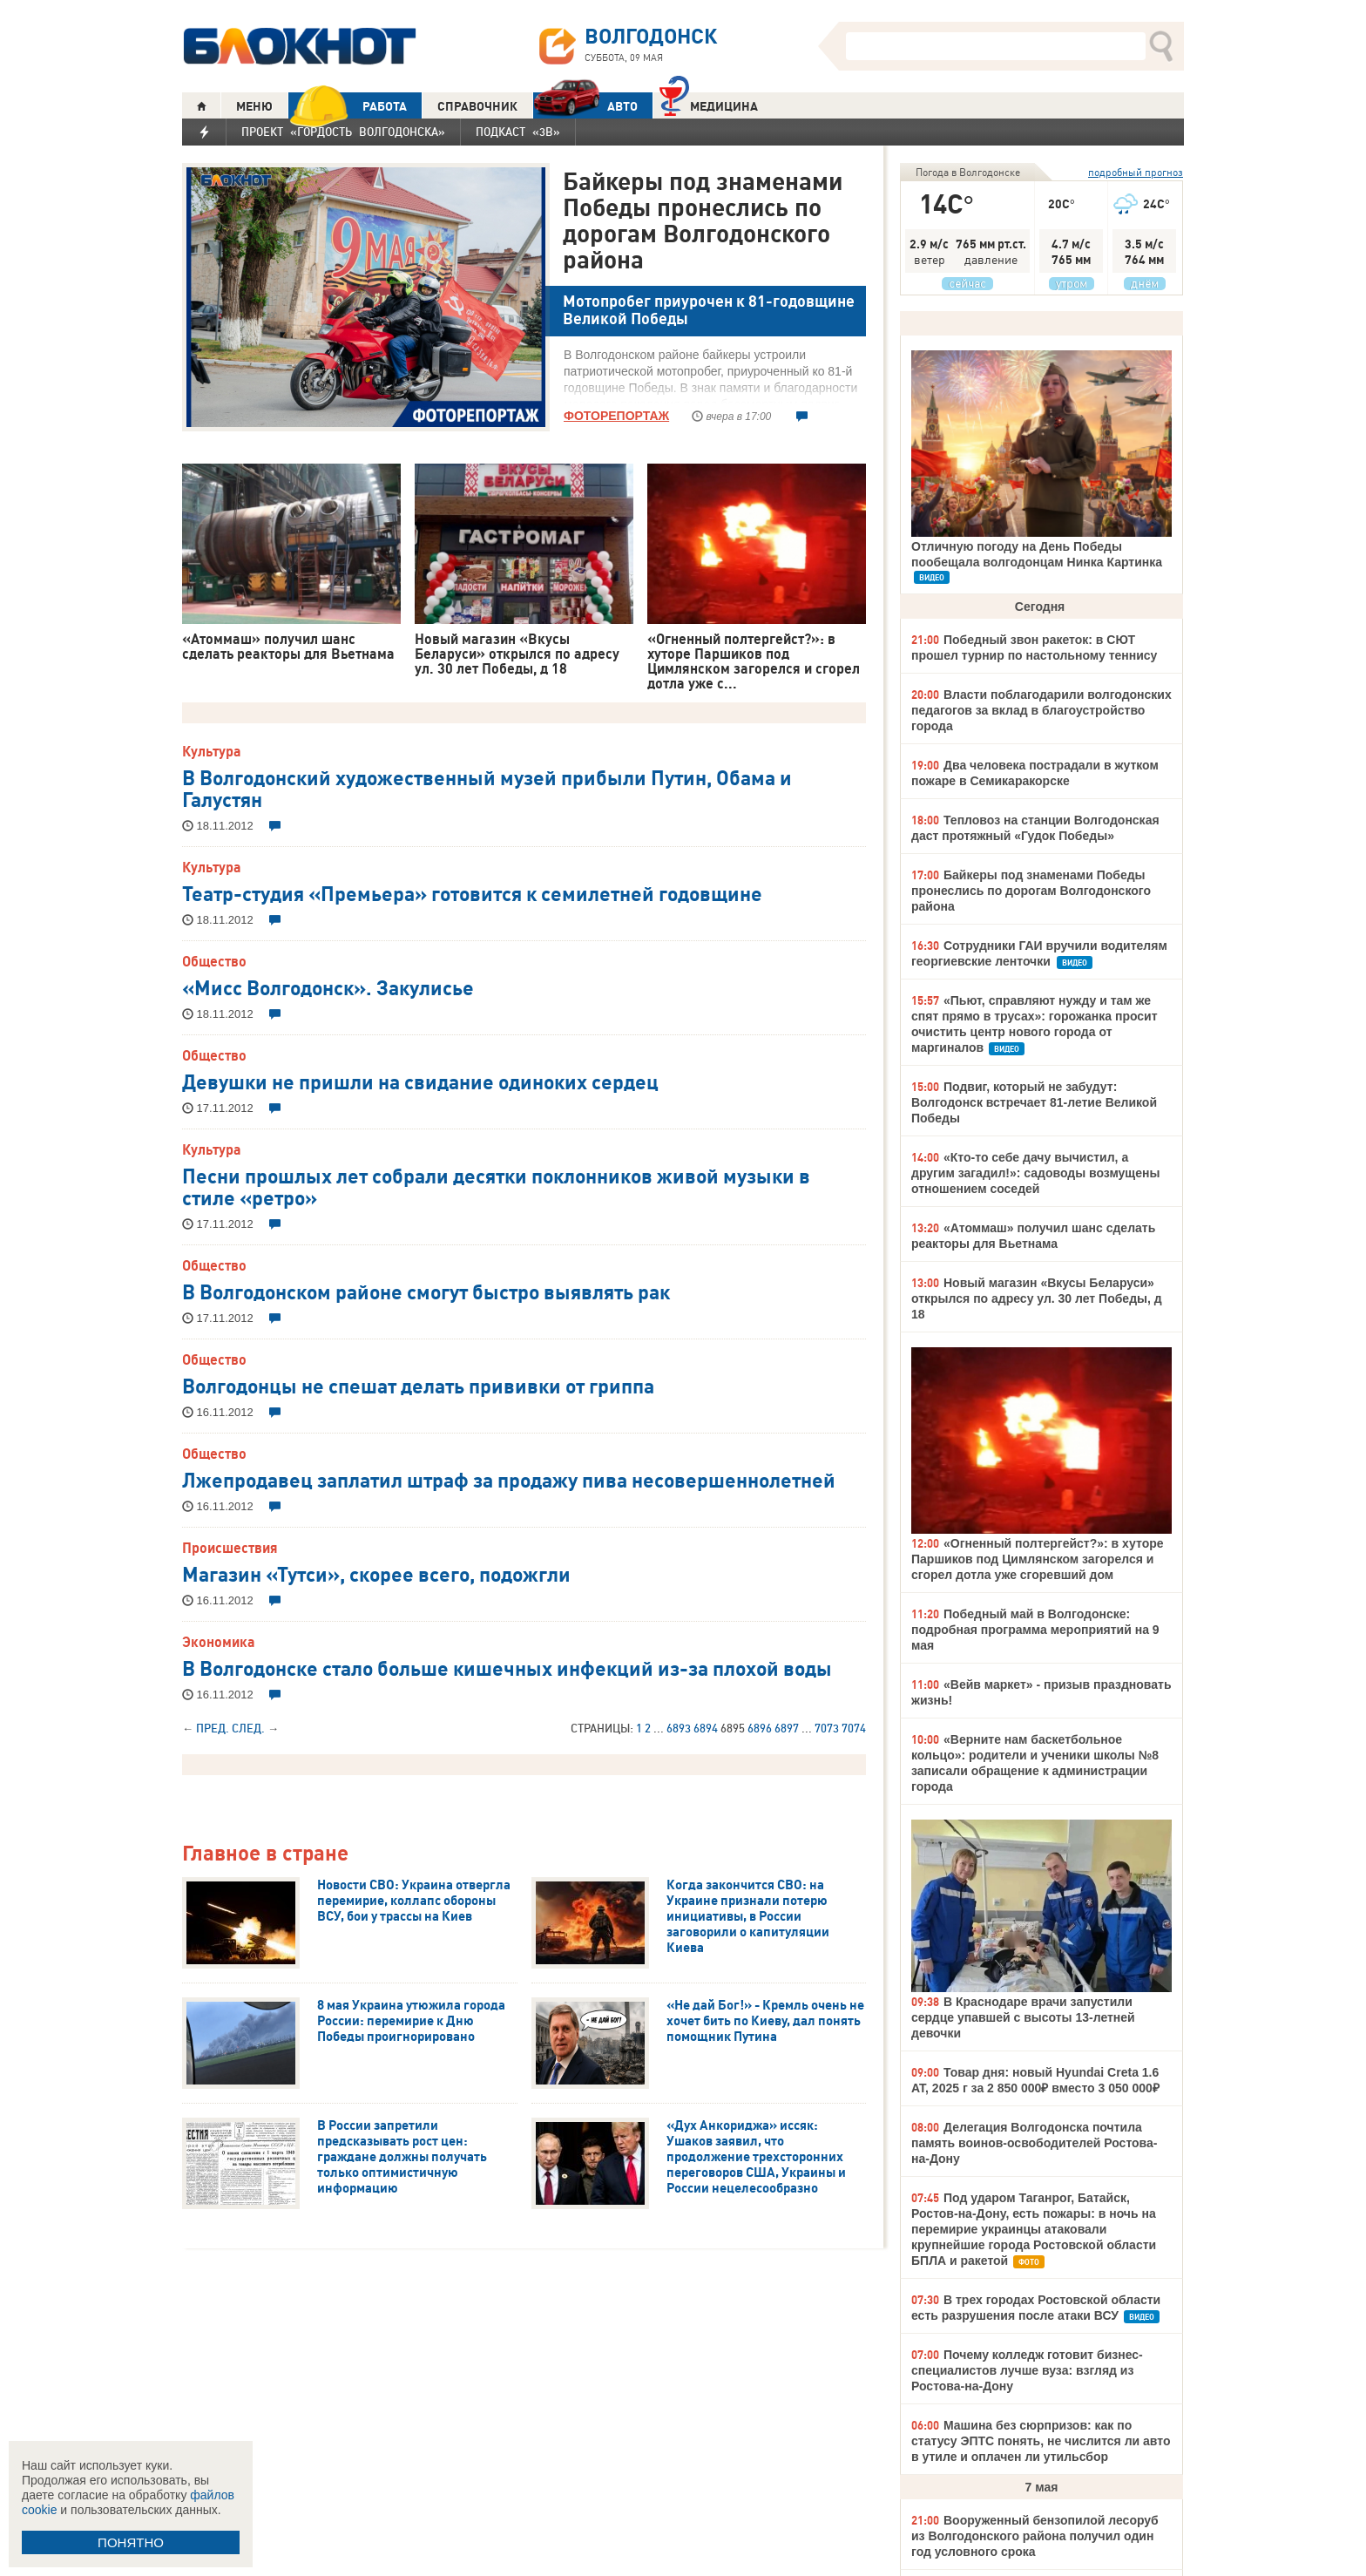  I want to click on Девушки не пришли на свидание одиноких сердец, so click(420, 1080).